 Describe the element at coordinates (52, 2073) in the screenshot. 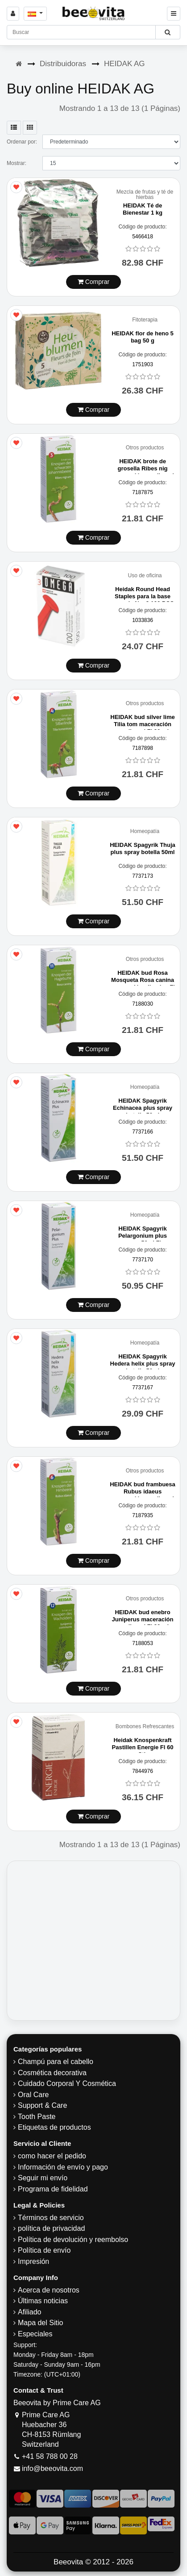

I see `Cosmética decorativa` at that location.